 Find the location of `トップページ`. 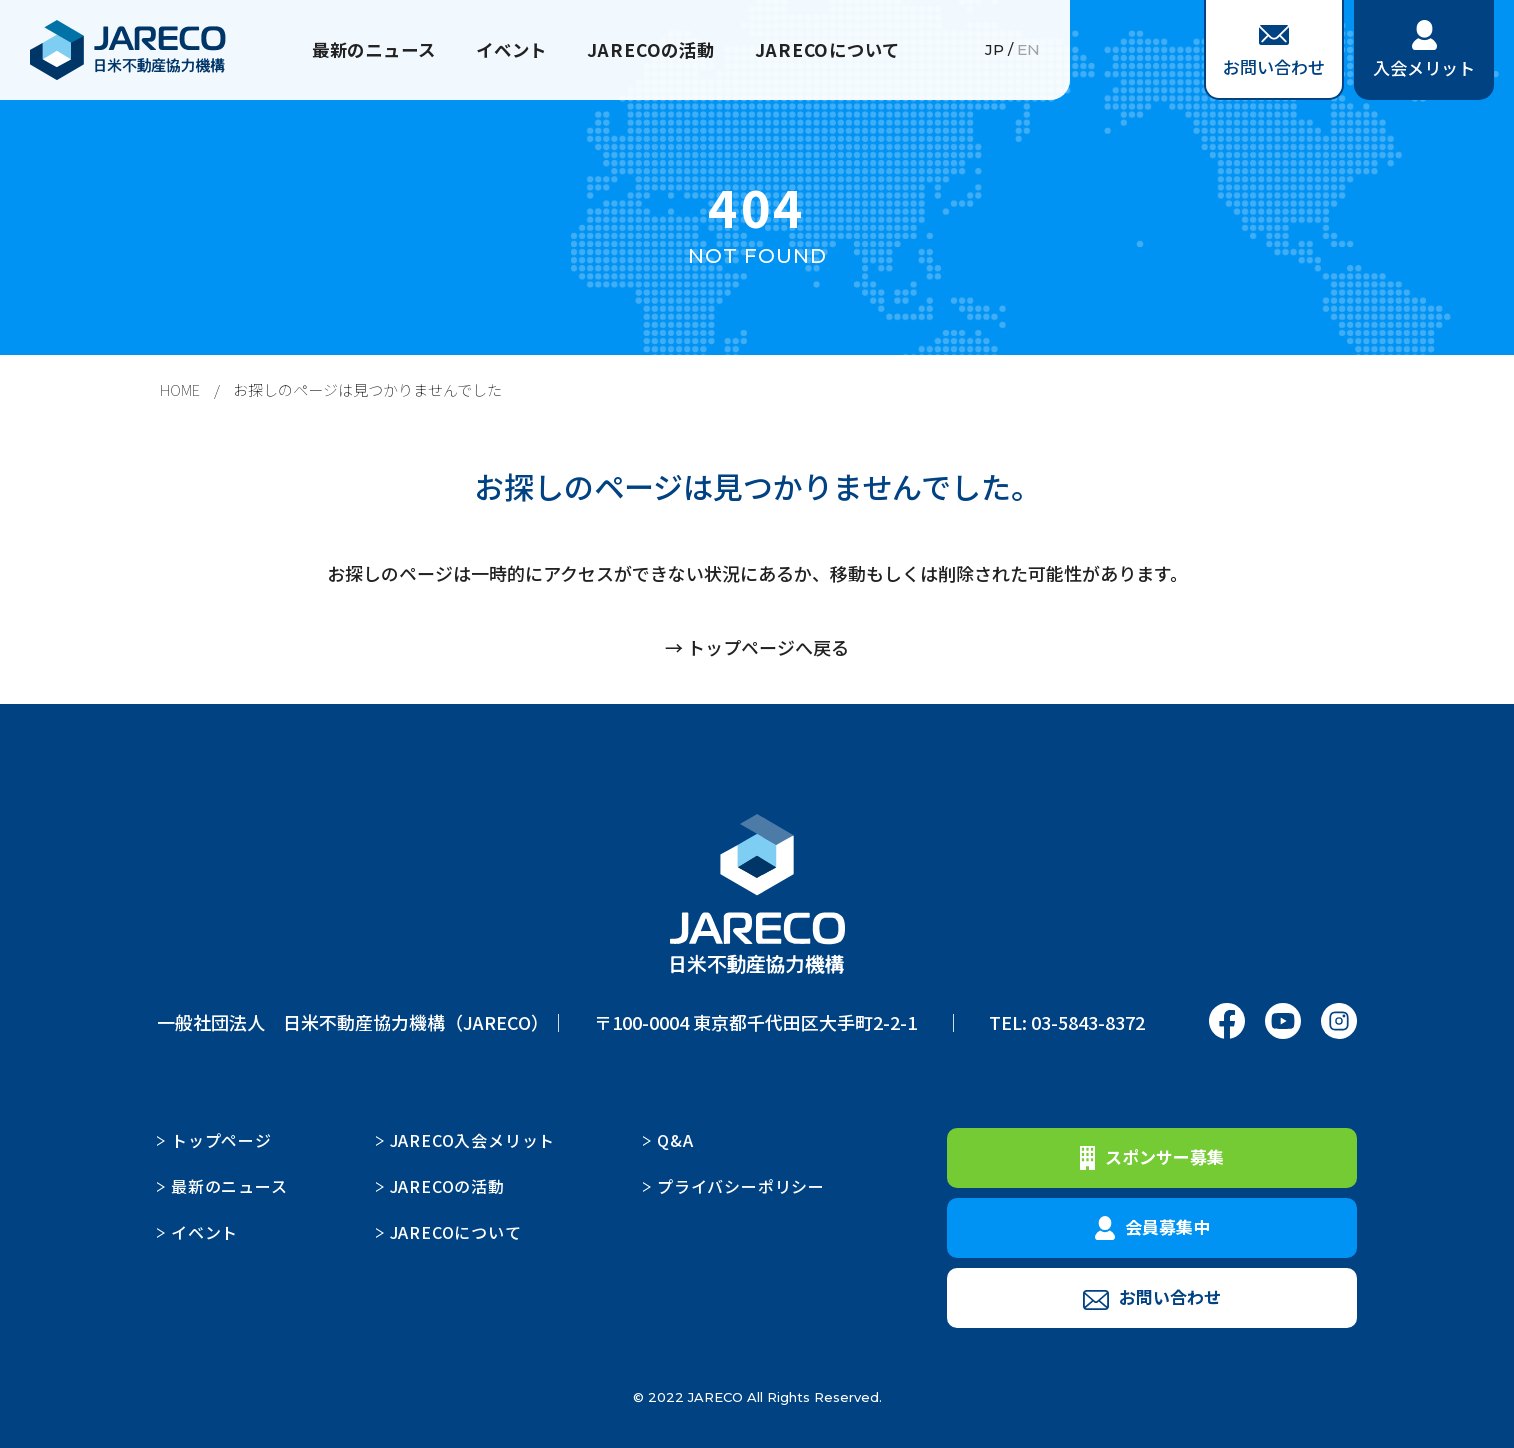

トップページ is located at coordinates (221, 1140).